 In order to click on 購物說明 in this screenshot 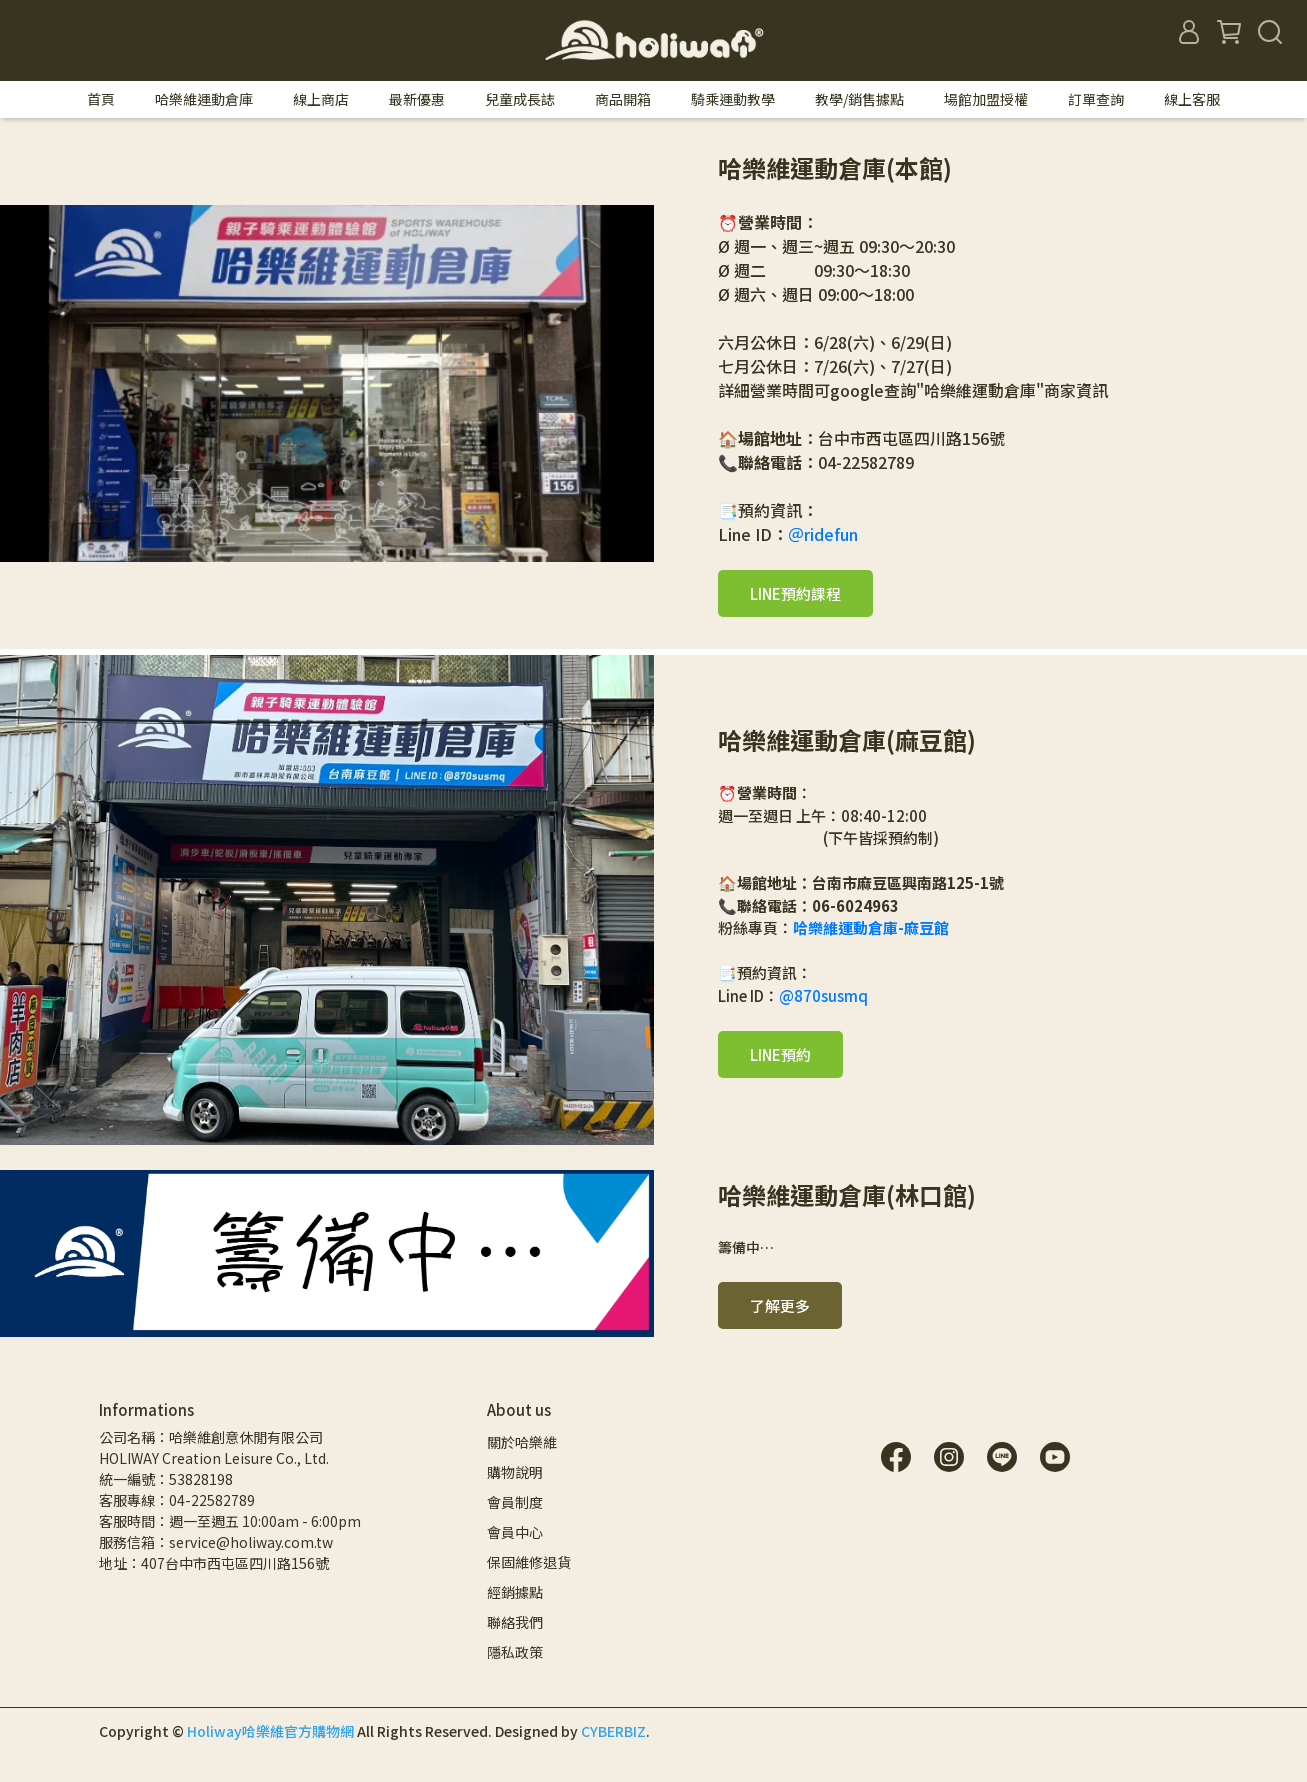, I will do `click(515, 1472)`.